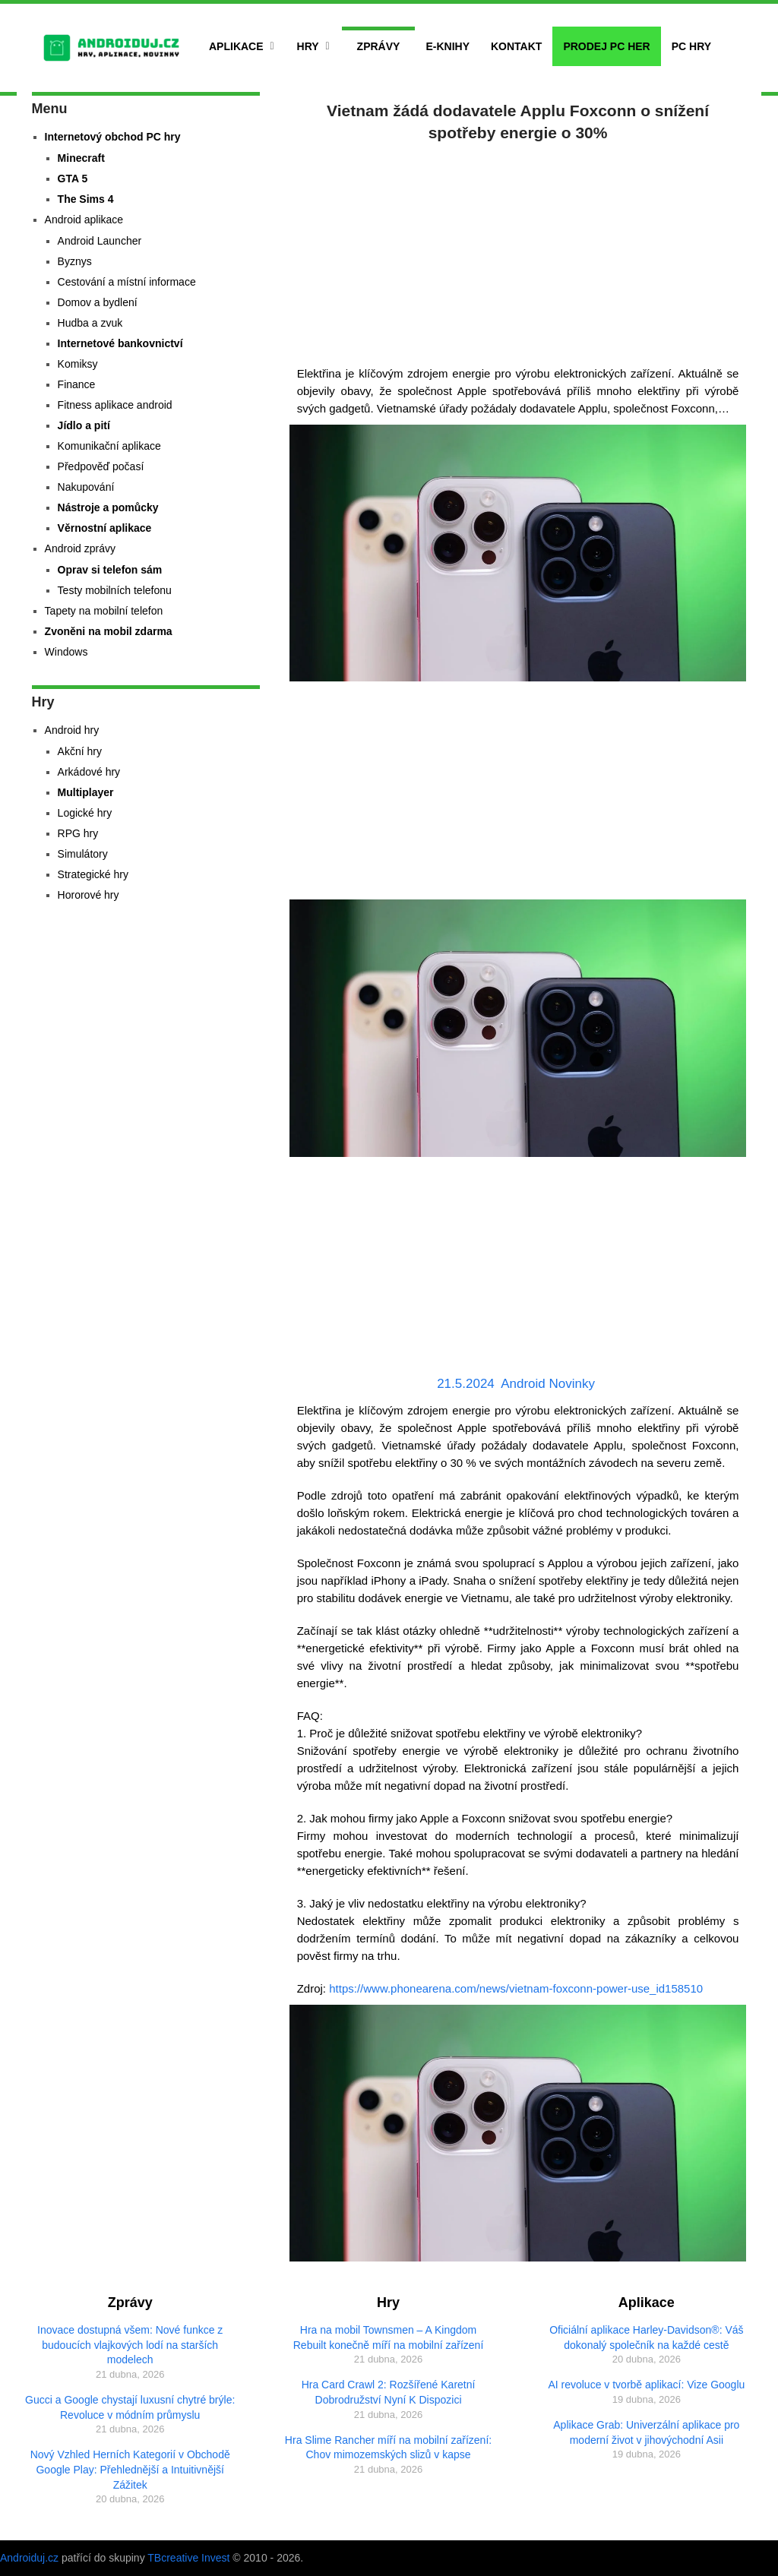 This screenshot has height=2576, width=778. I want to click on Android aplikace, so click(84, 219).